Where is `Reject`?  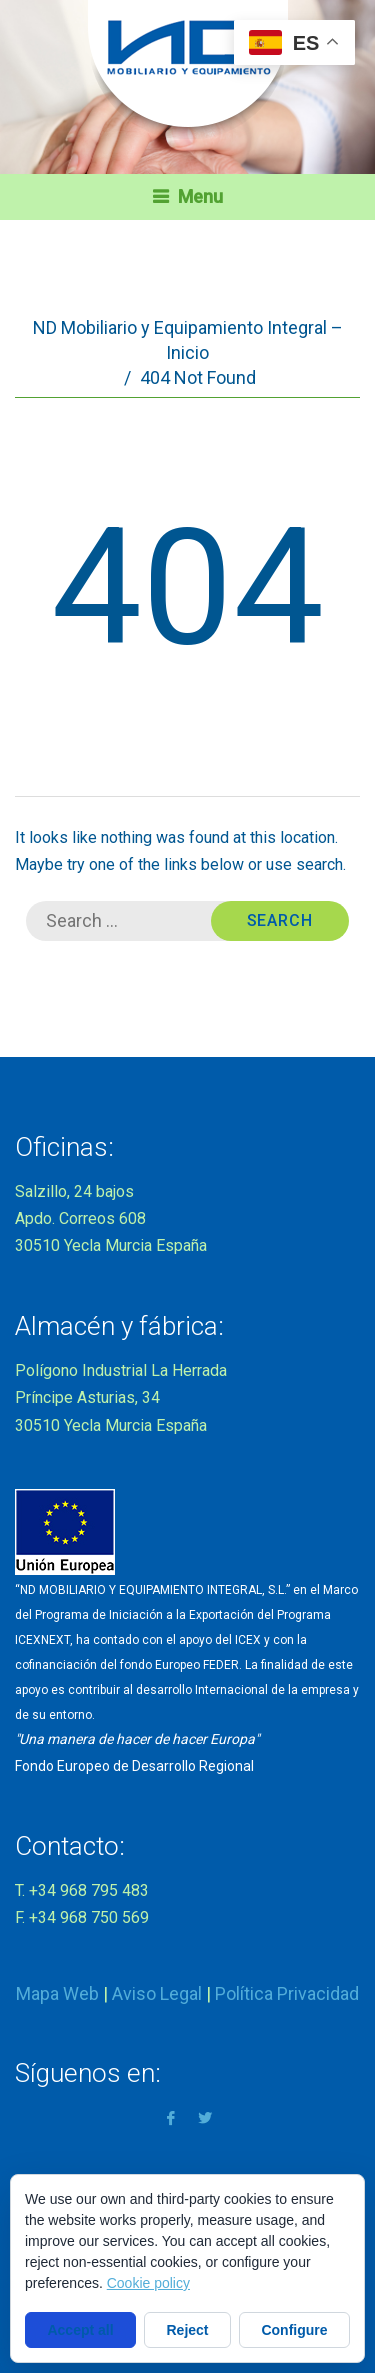
Reject is located at coordinates (188, 2330).